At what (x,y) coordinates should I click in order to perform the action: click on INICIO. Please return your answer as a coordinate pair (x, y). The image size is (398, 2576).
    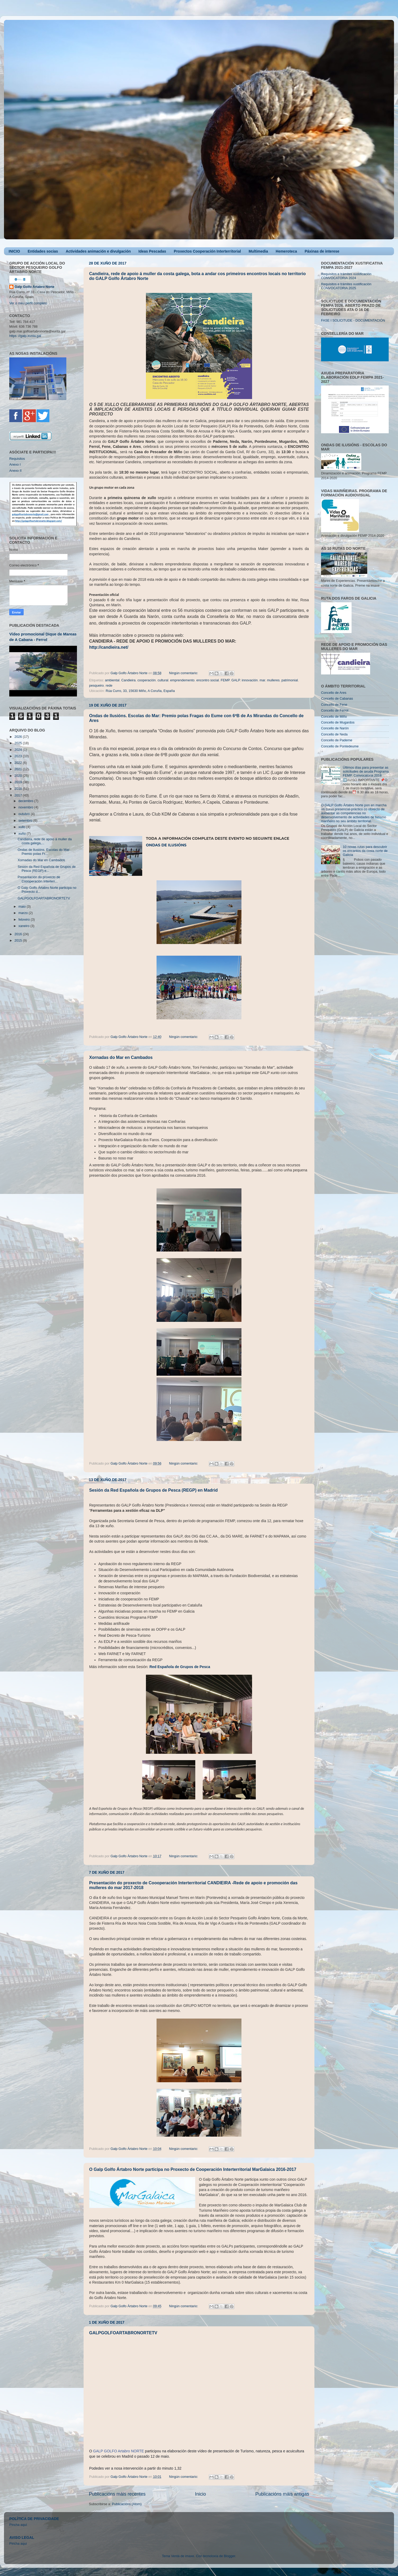
    Looking at the image, I should click on (14, 251).